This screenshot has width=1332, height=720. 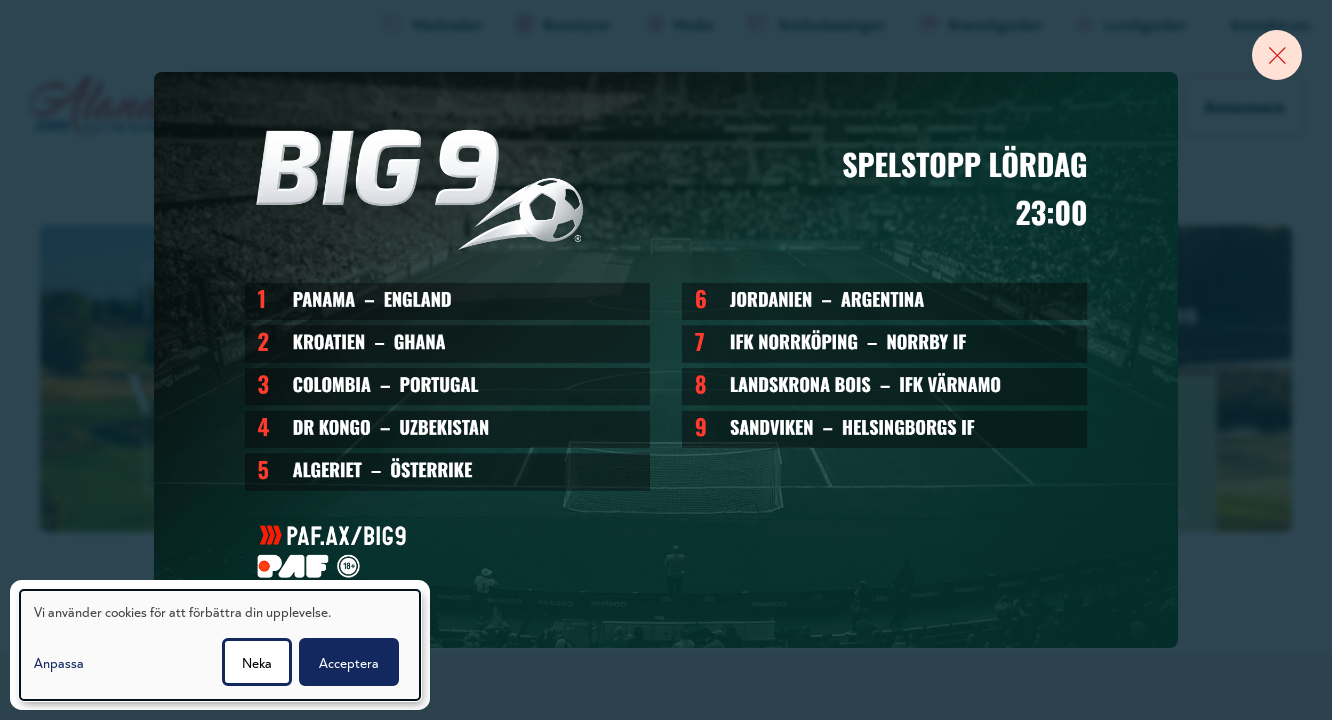 What do you see at coordinates (59, 662) in the screenshot?
I see `Anpassa [button]` at bounding box center [59, 662].